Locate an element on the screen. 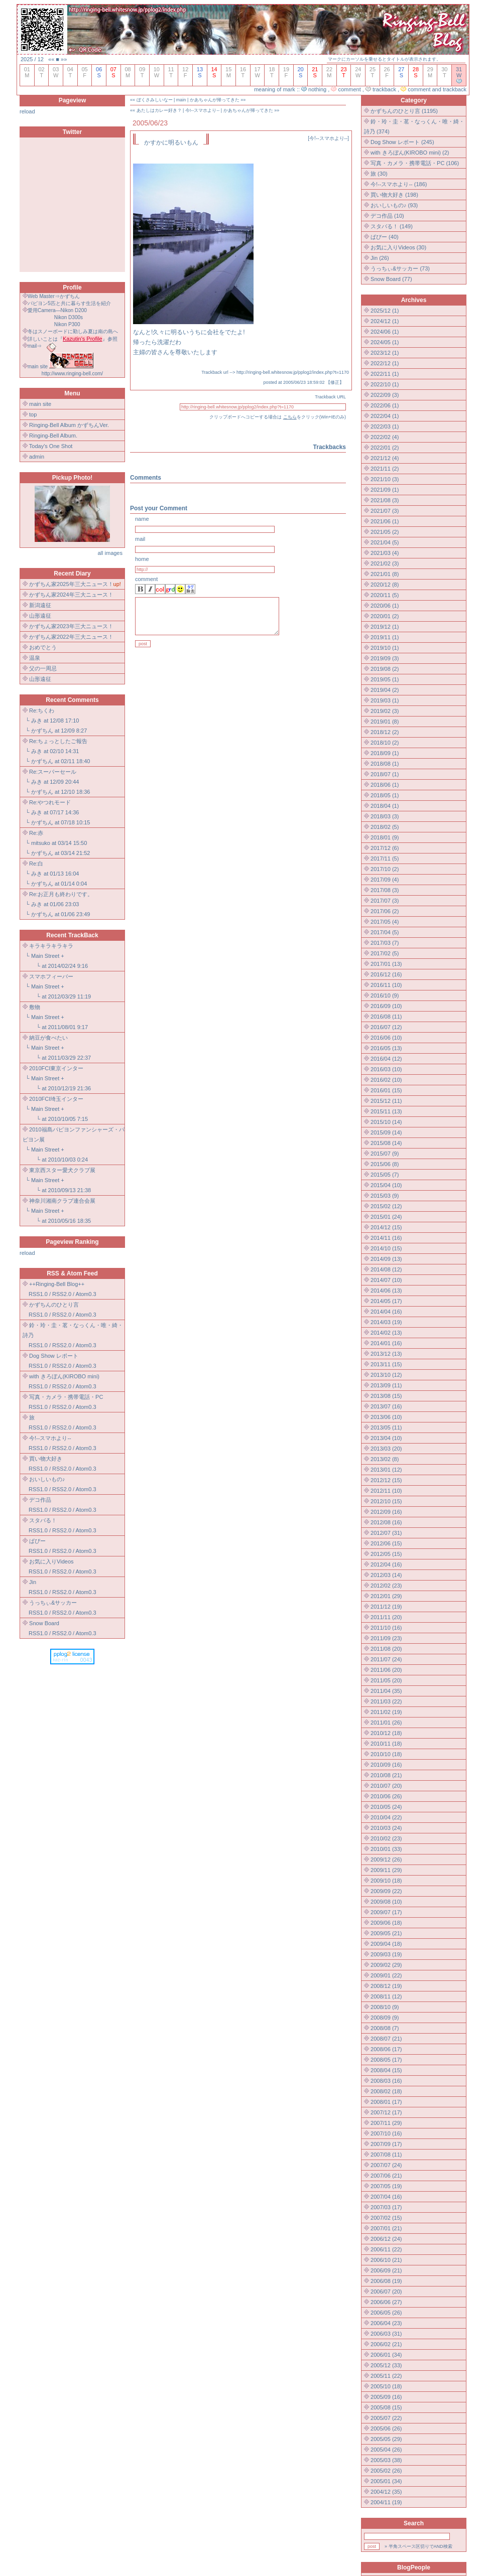 This screenshot has height=2576, width=486. 2013/05 (11) is located at coordinates (386, 1427).